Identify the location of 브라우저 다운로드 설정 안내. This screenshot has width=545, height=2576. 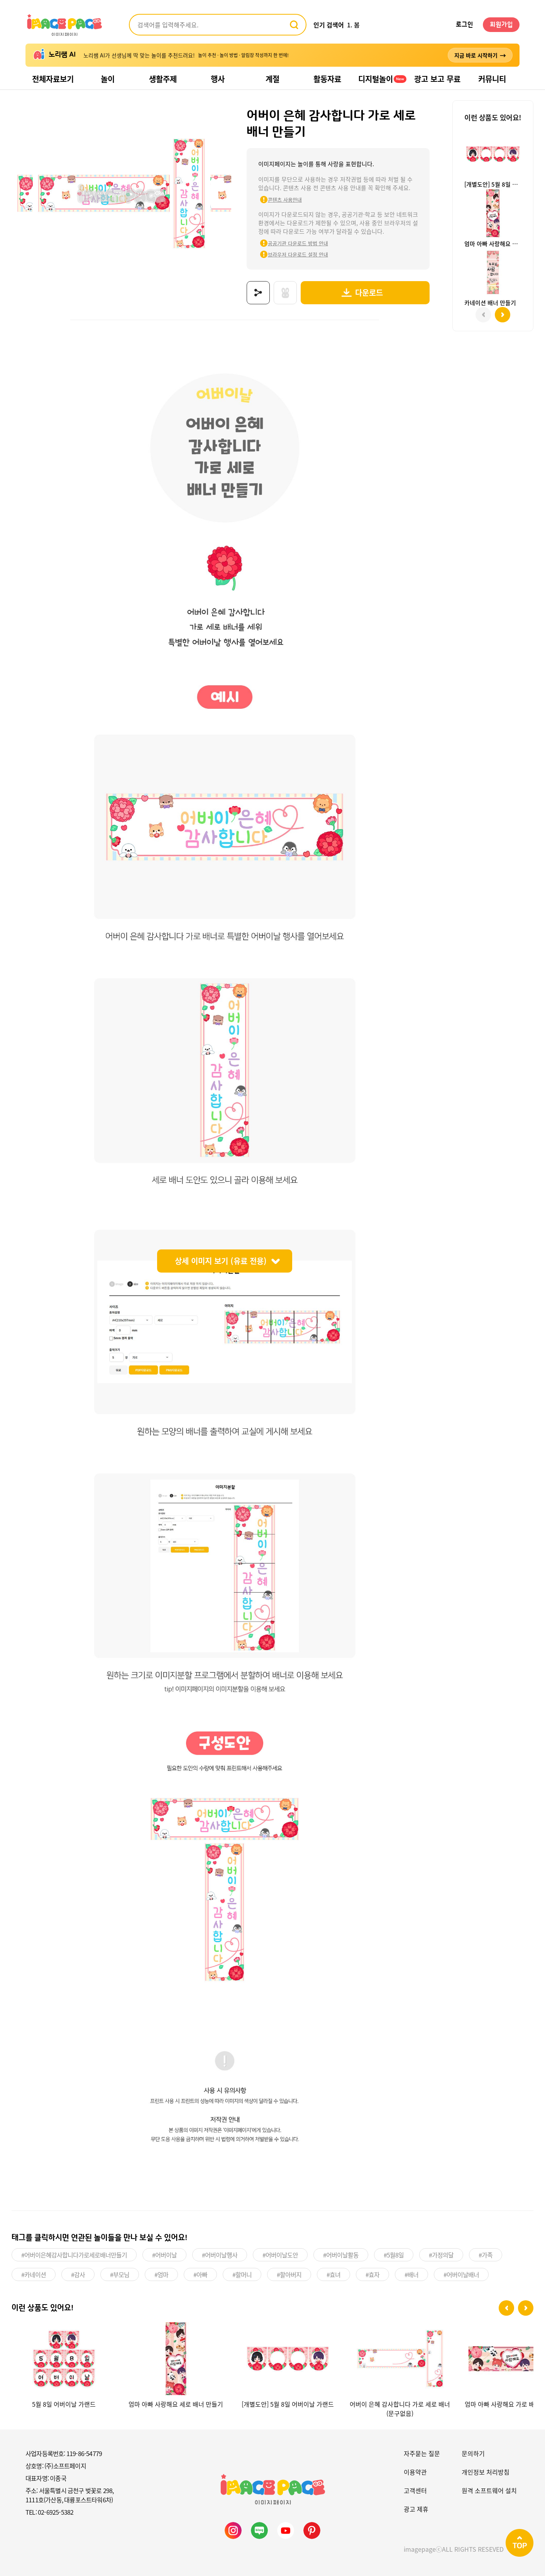
(293, 254).